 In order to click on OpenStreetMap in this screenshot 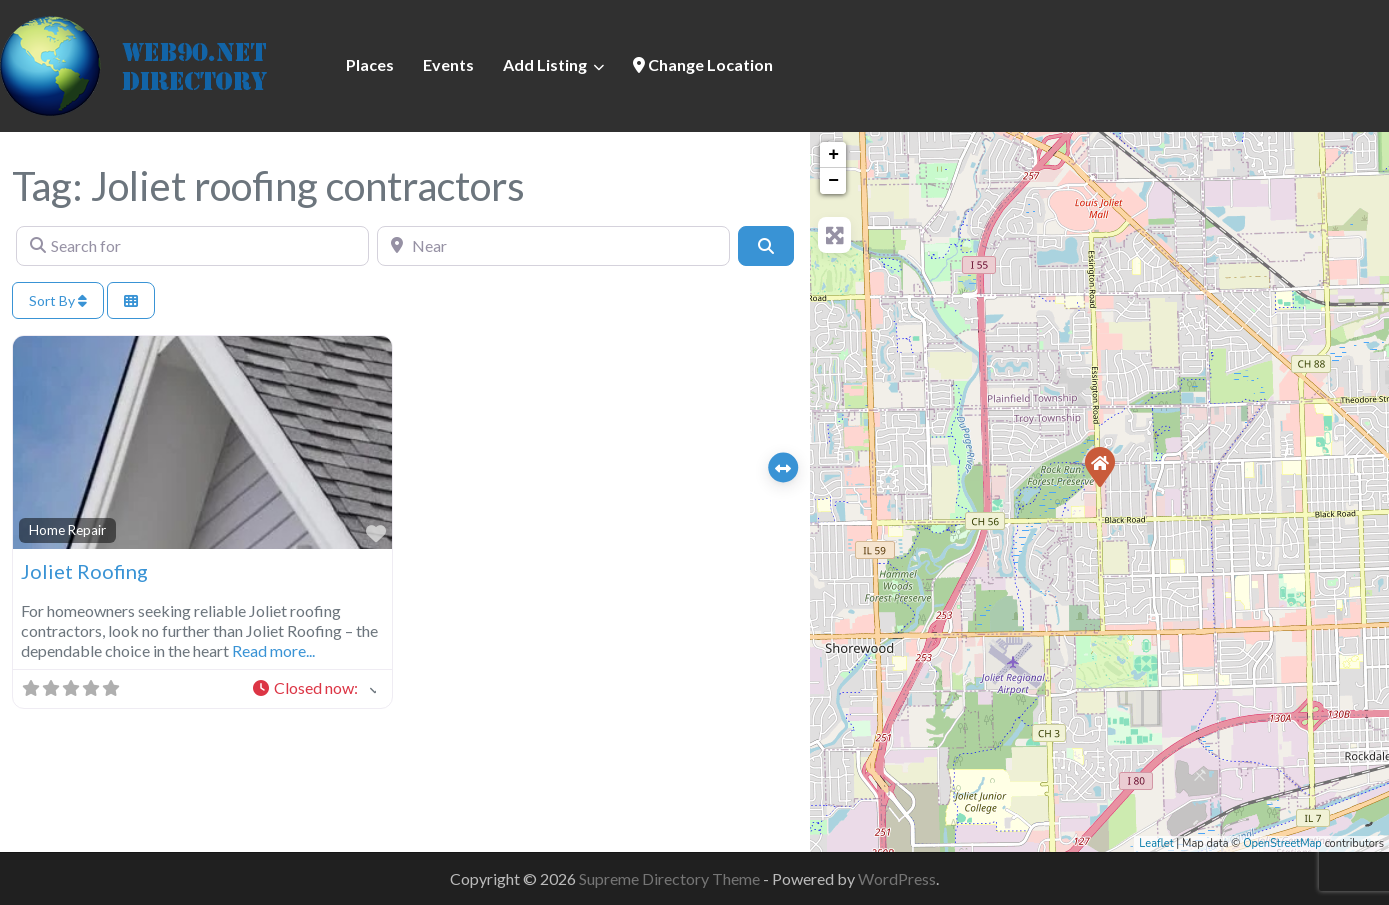, I will do `click(1282, 843)`.